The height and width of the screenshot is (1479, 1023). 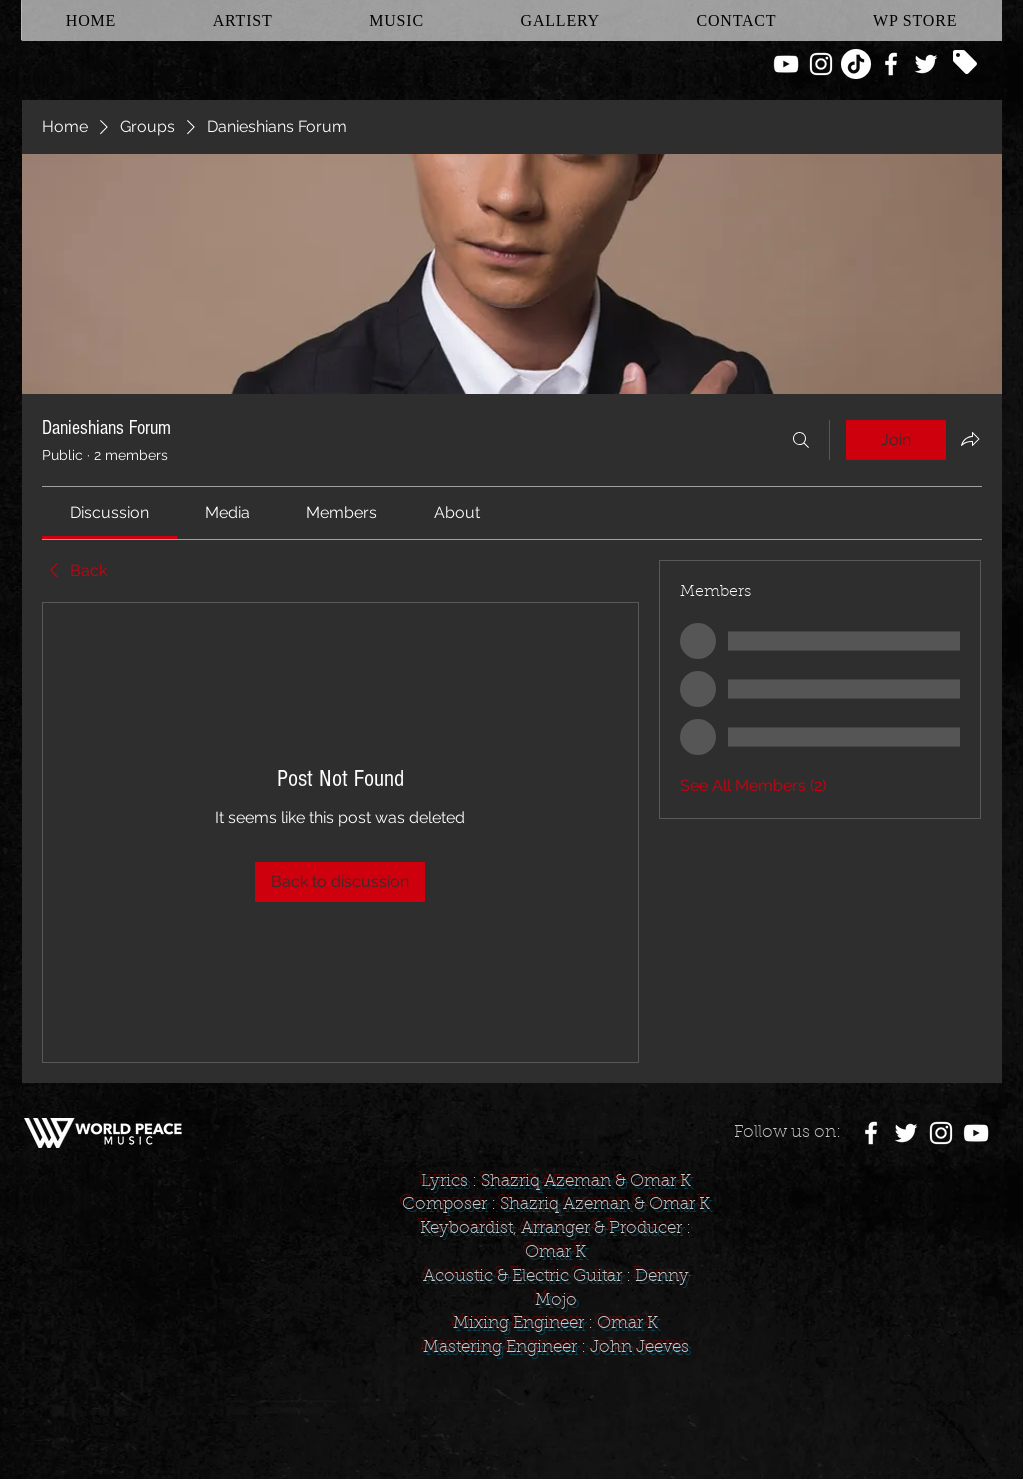 I want to click on [White Instagram Icon], so click(x=821, y=64).